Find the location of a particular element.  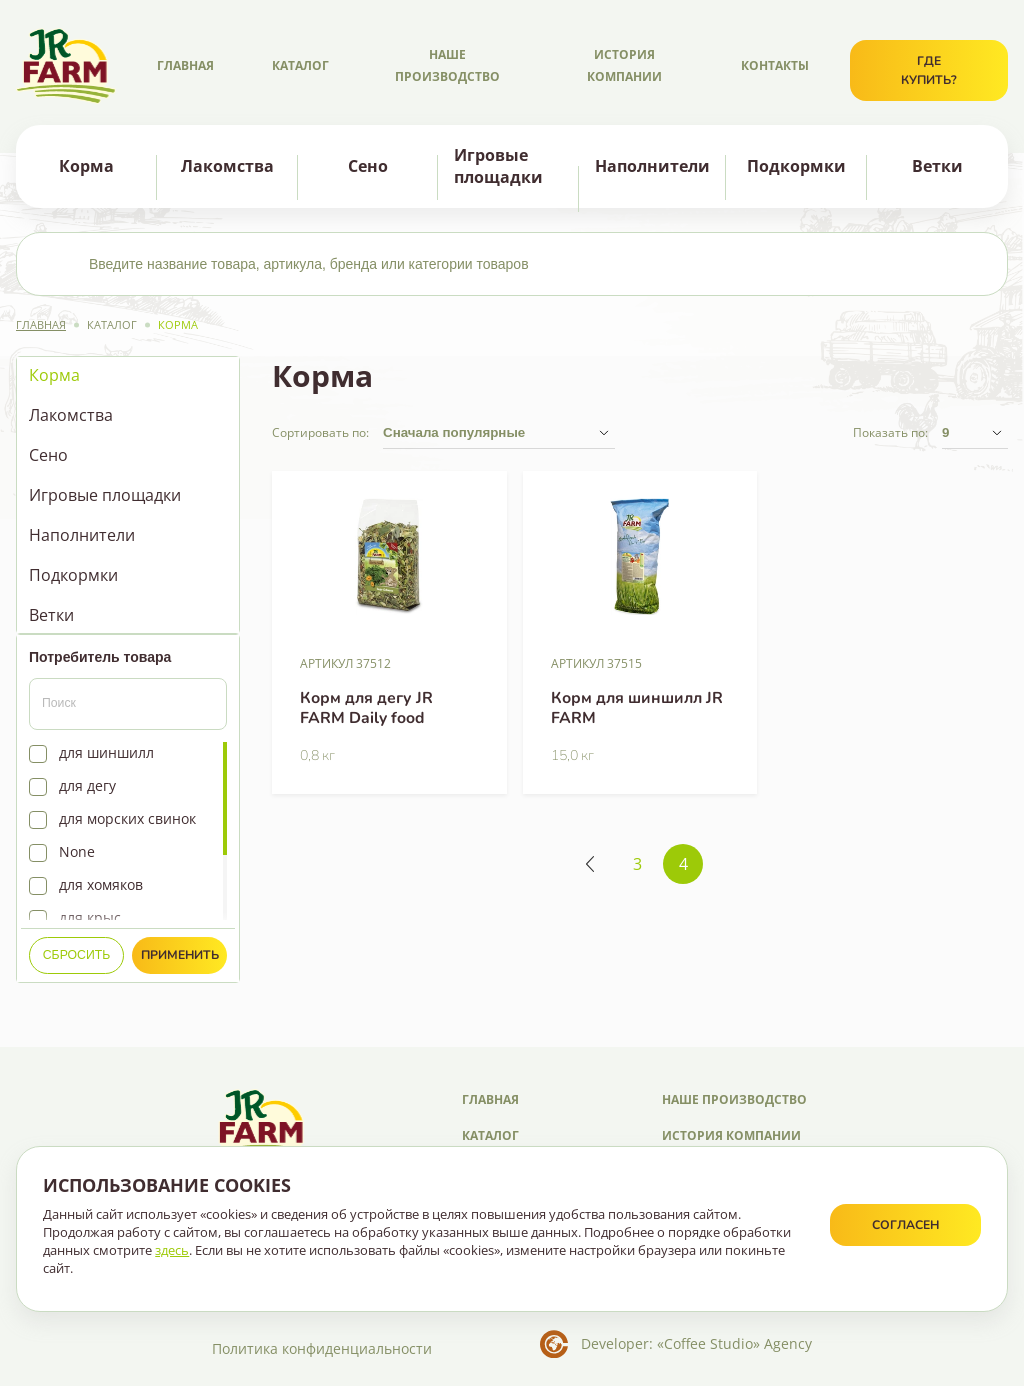

Ветки is located at coordinates (937, 166).